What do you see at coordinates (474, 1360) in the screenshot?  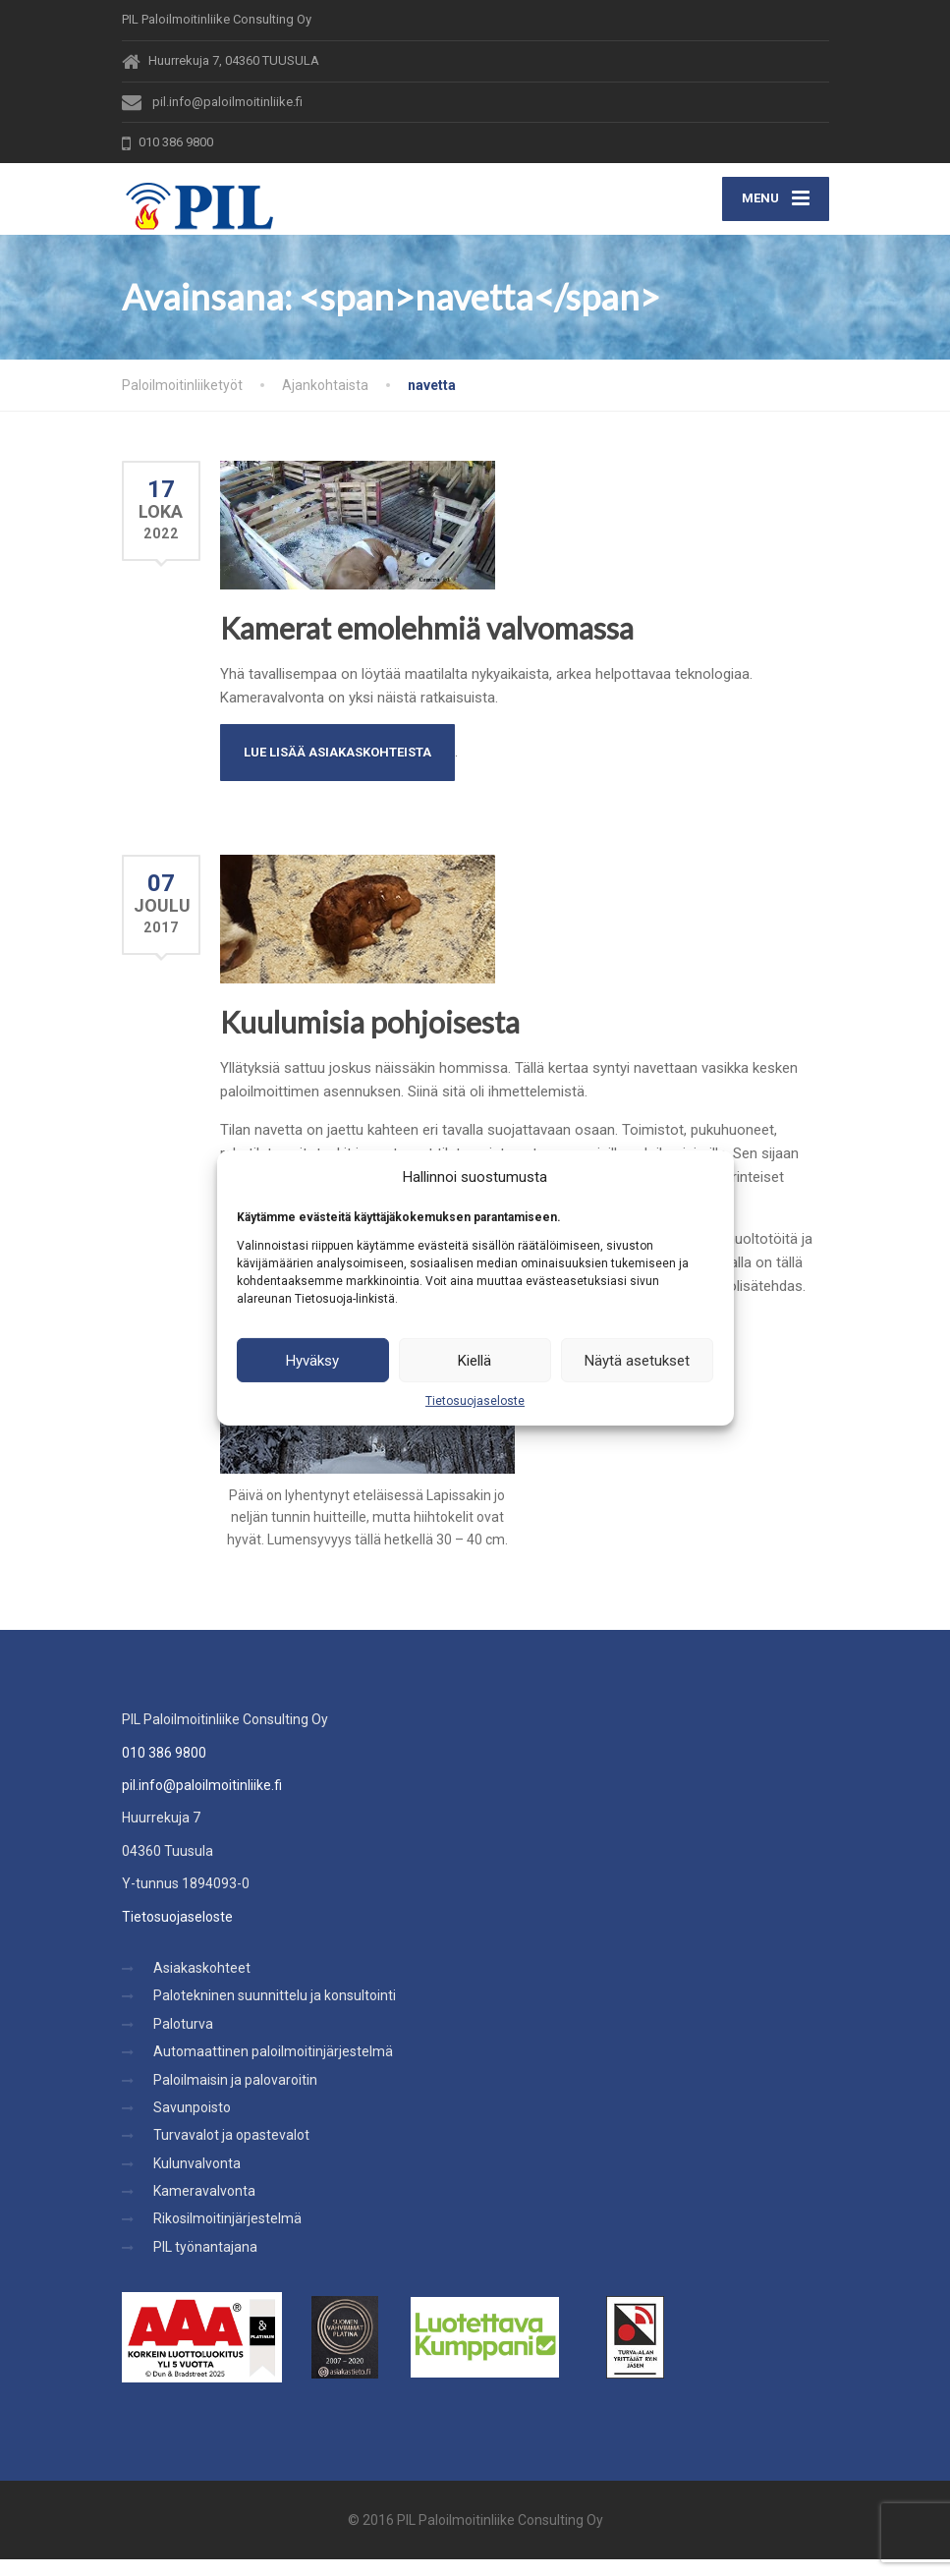 I see `Kiellä` at bounding box center [474, 1360].